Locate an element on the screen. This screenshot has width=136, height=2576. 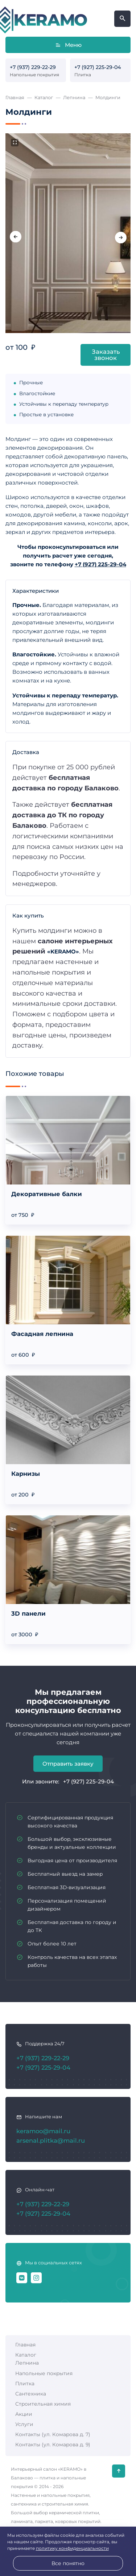
arsenal.plitka@mail.ru is located at coordinates (50, 2140).